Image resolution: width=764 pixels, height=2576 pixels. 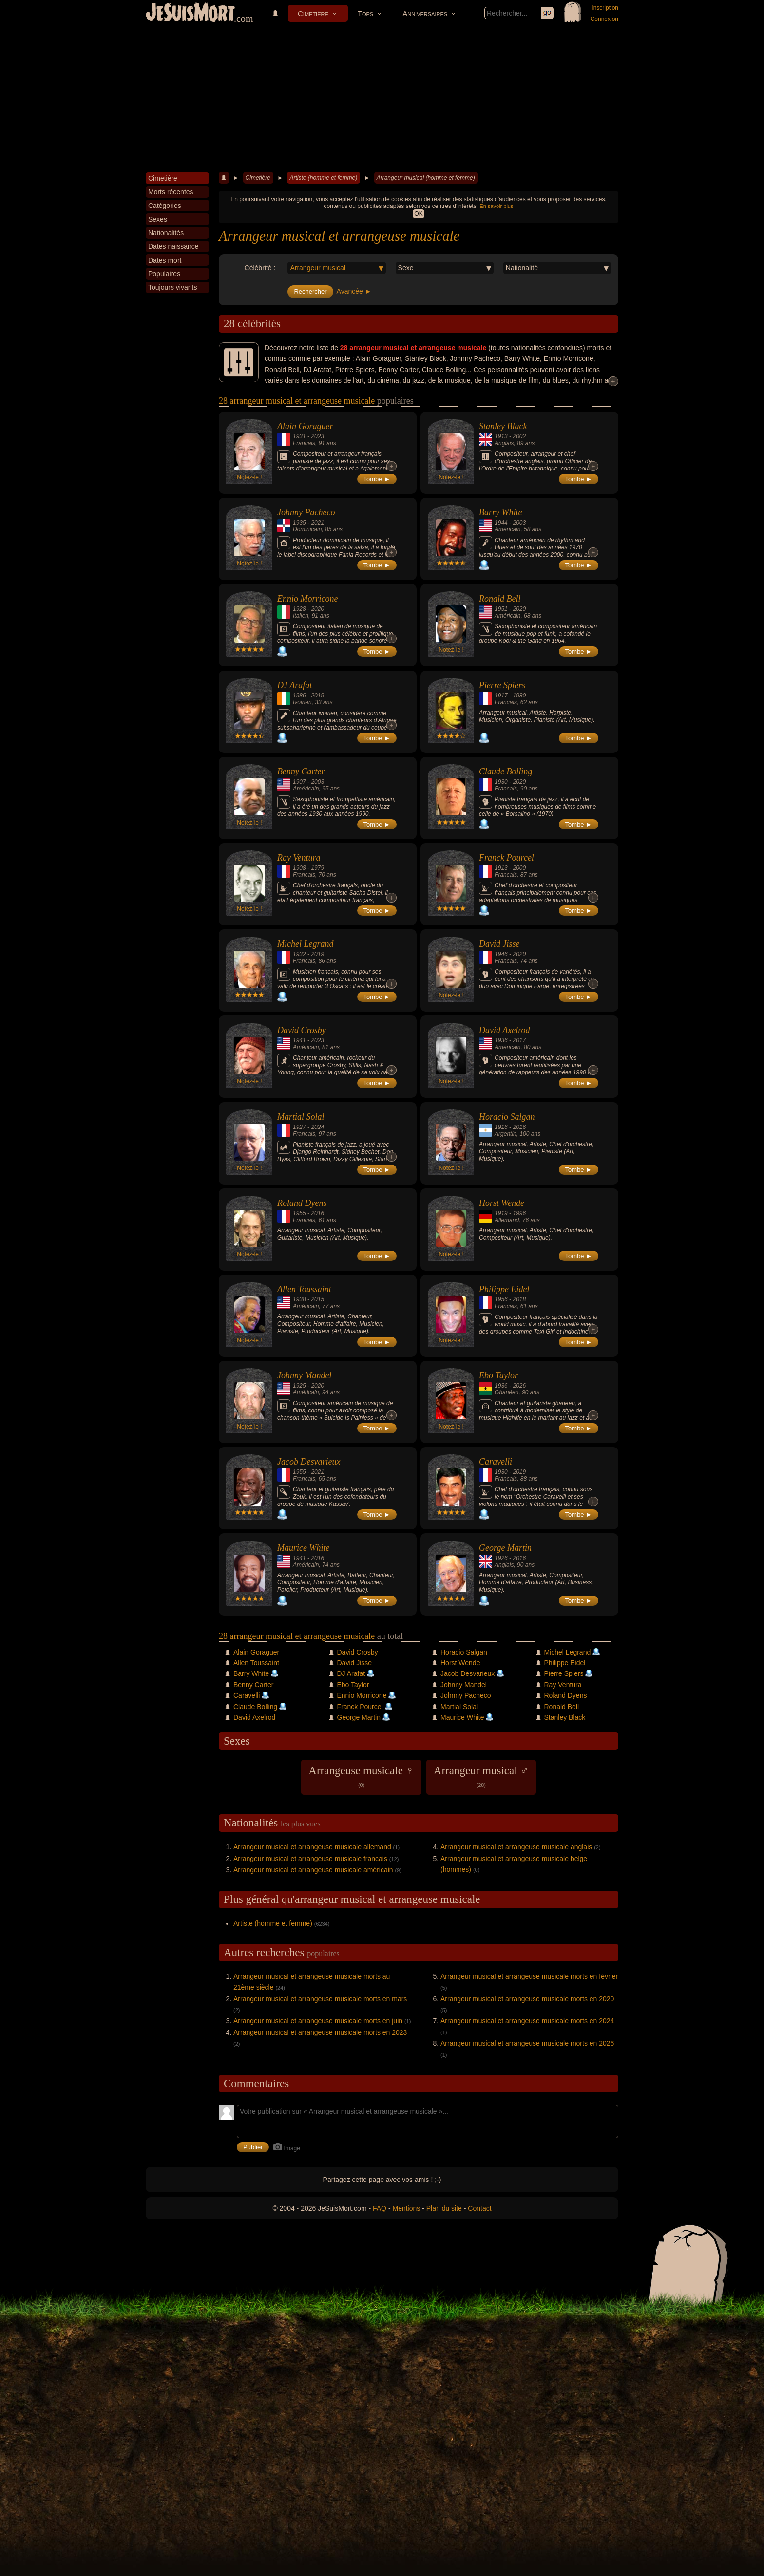 I want to click on 1917, so click(x=501, y=695).